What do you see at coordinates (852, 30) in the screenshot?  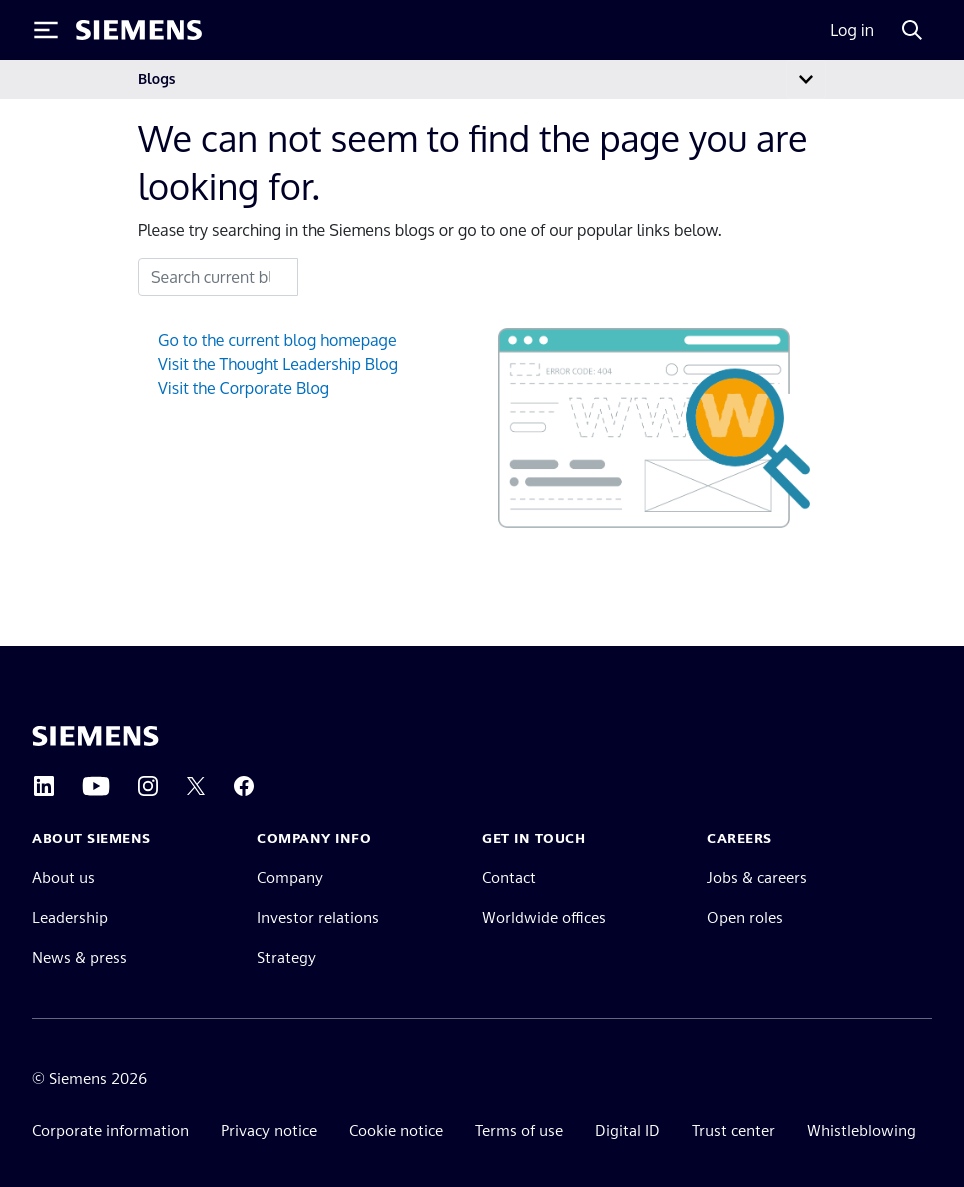 I see `Log in` at bounding box center [852, 30].